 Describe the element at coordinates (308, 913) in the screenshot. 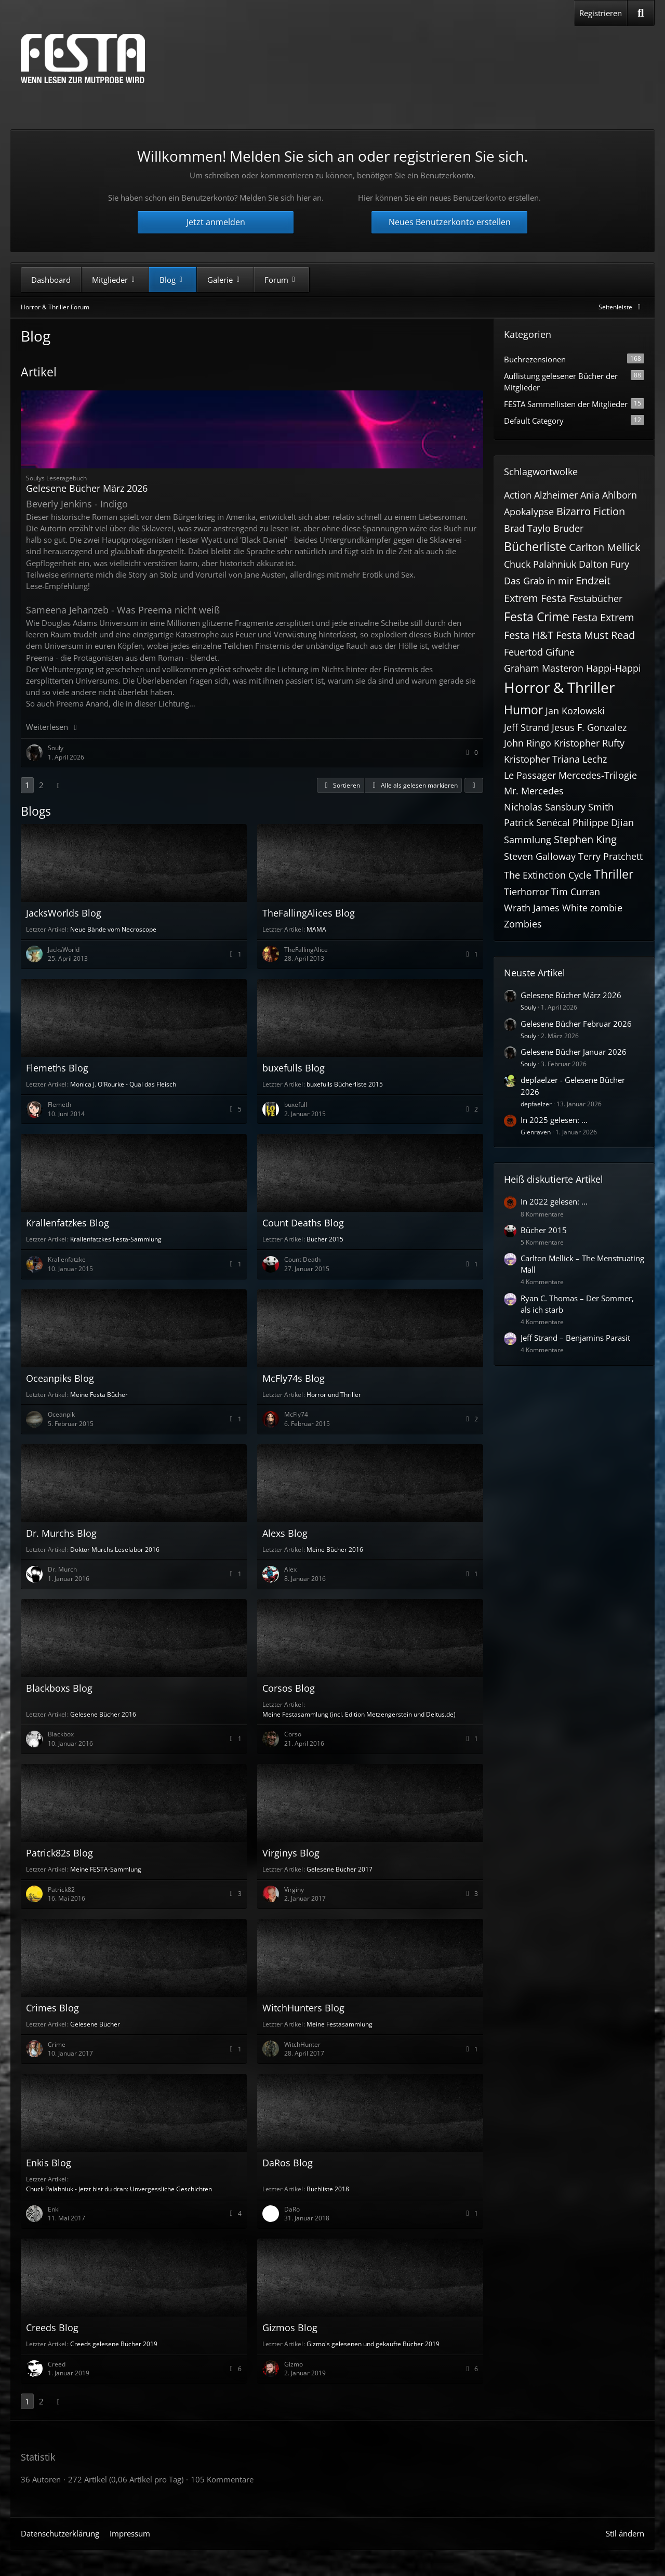

I see `TheFallingAlices Blog` at that location.